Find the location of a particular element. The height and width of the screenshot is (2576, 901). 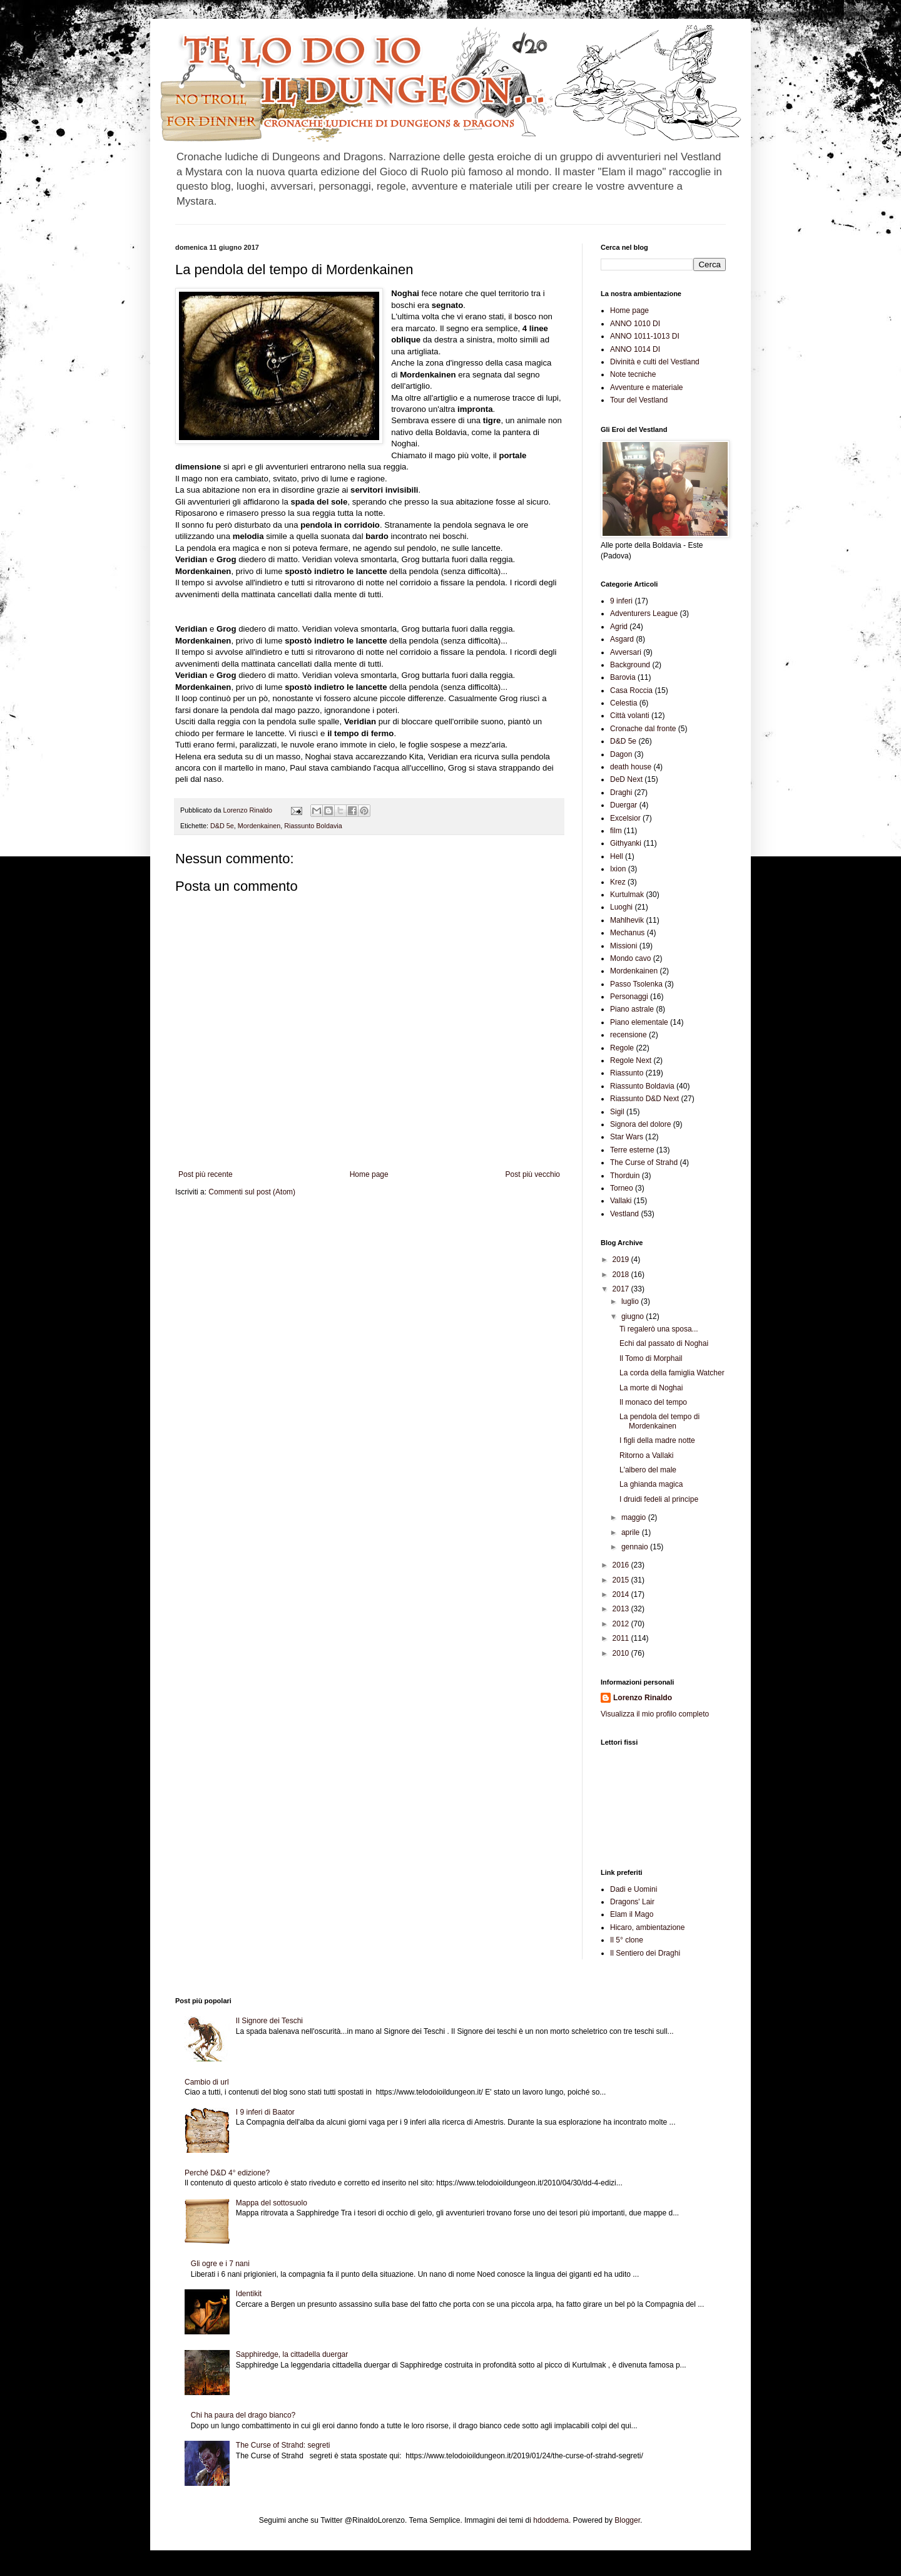

Note tecniche is located at coordinates (633, 374).